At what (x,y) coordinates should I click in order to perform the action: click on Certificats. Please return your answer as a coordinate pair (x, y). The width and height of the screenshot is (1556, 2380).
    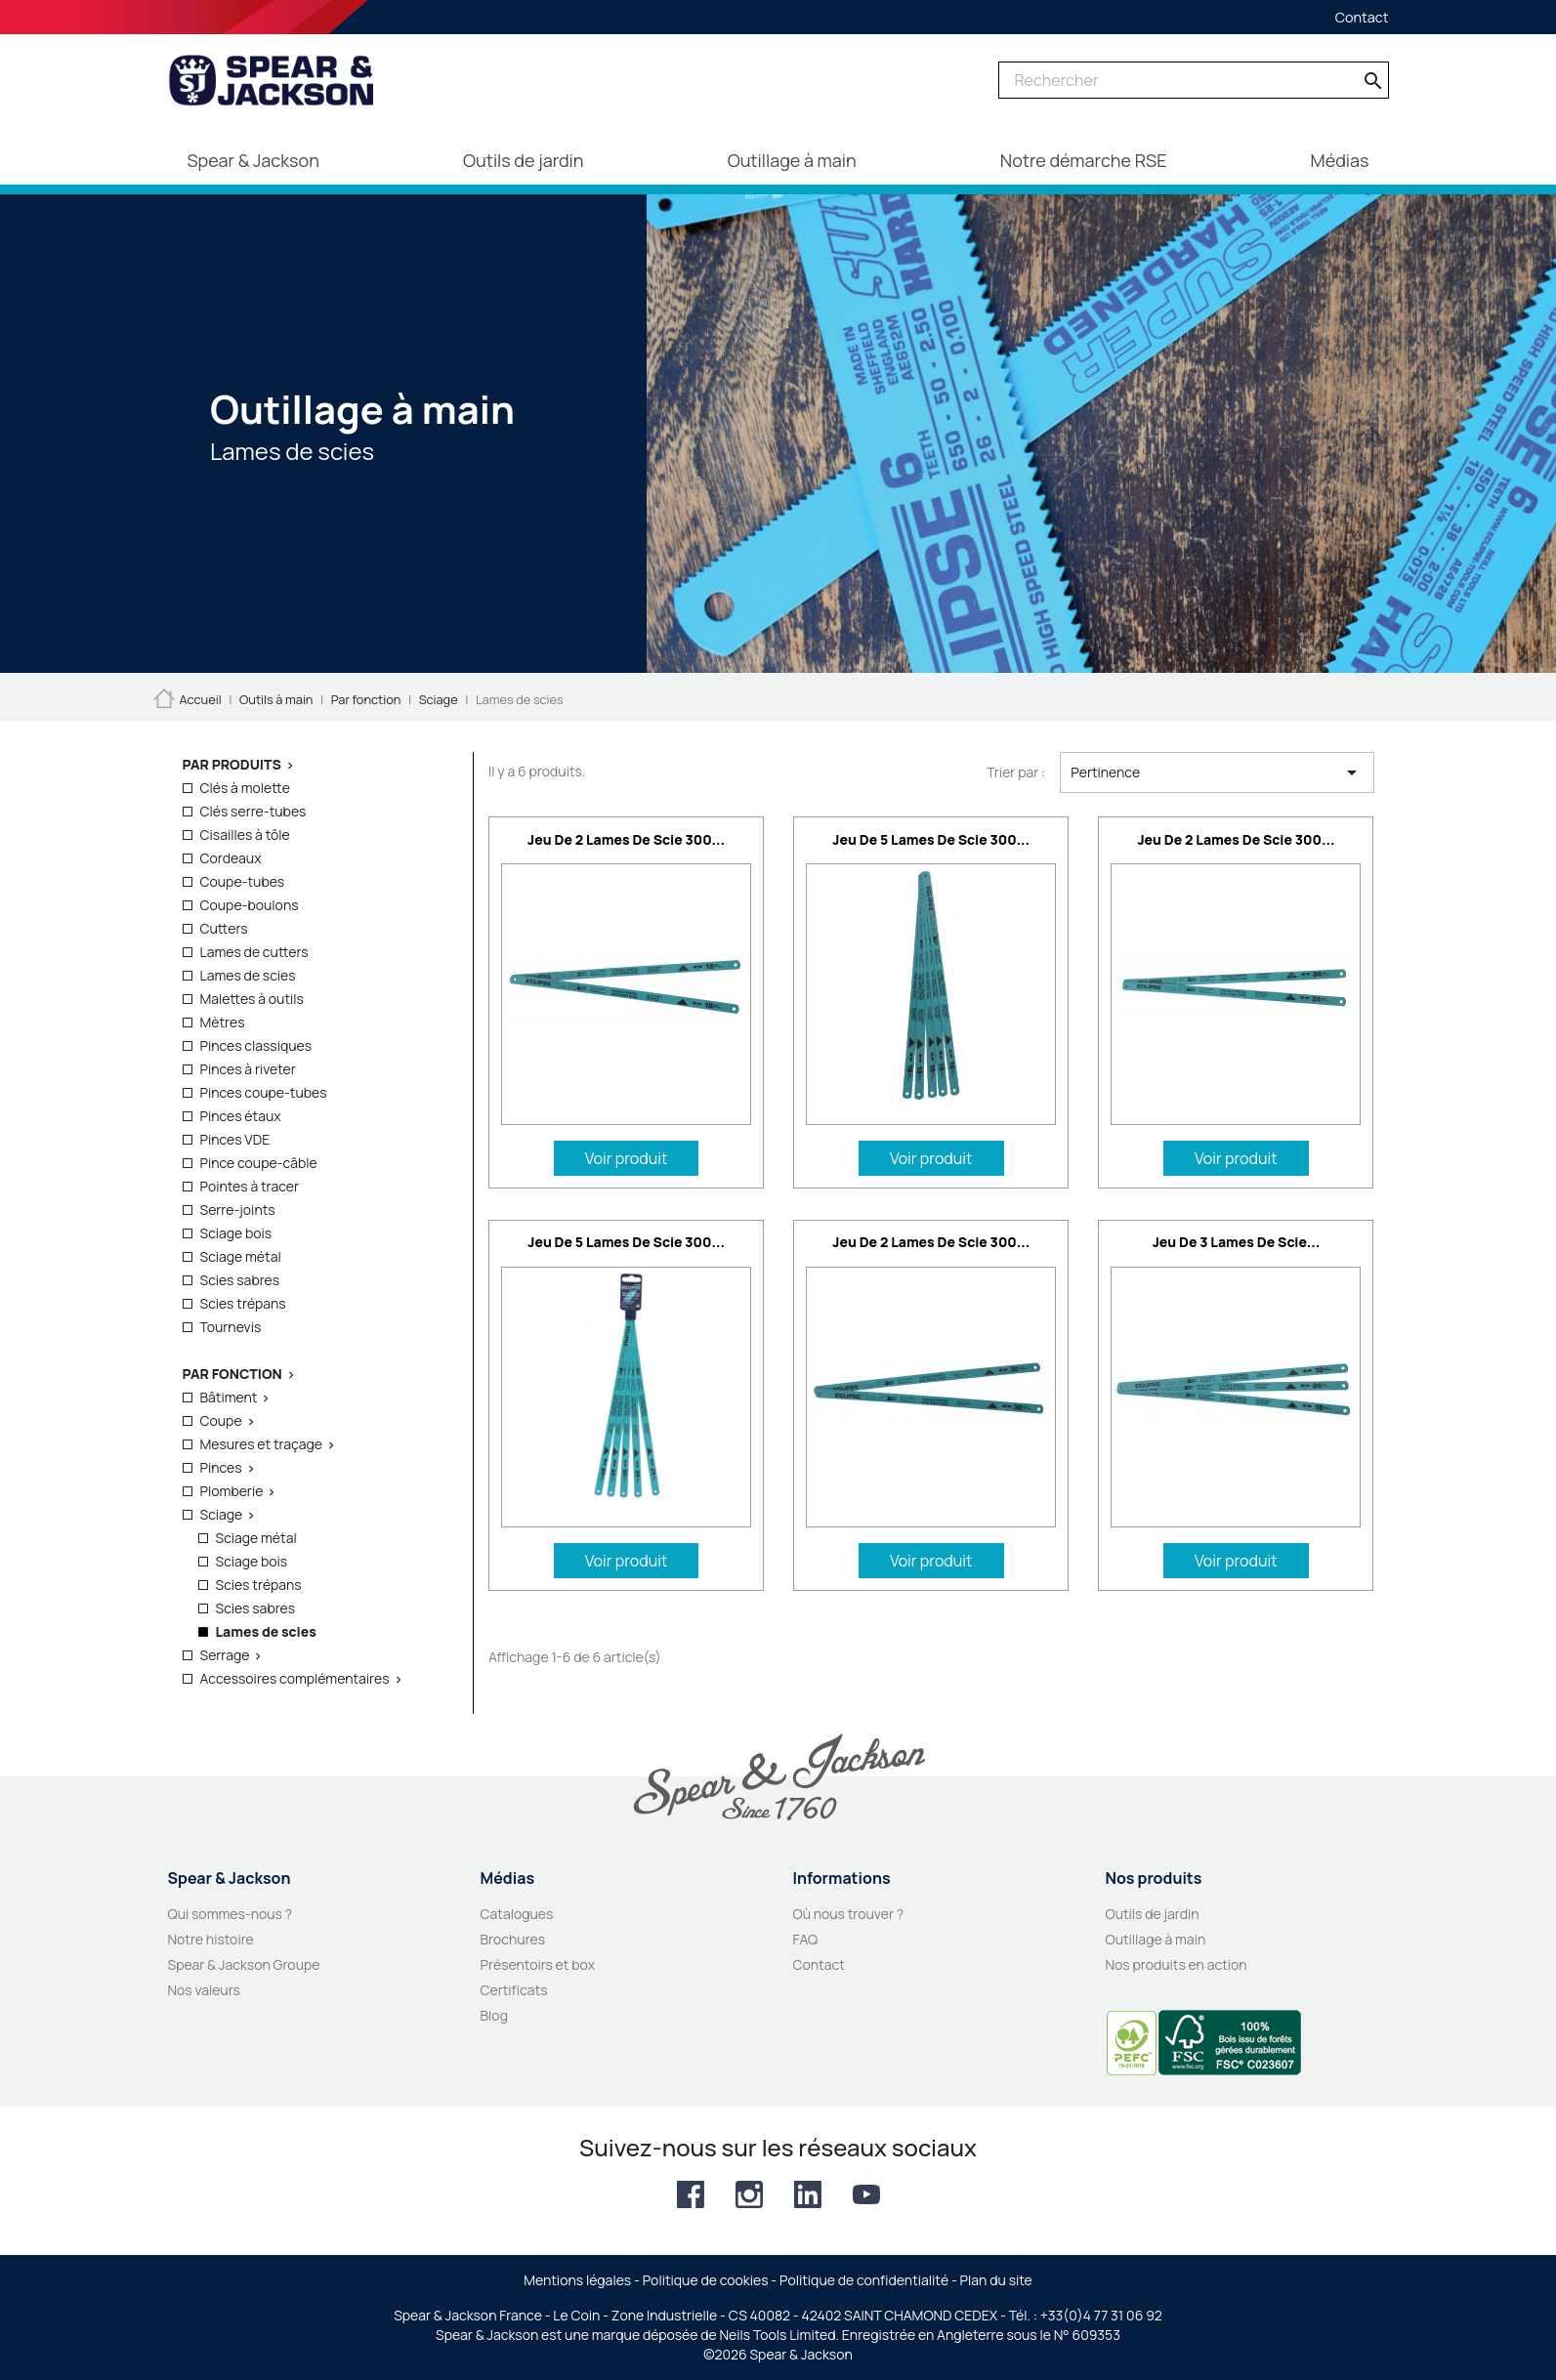
    Looking at the image, I should click on (514, 1990).